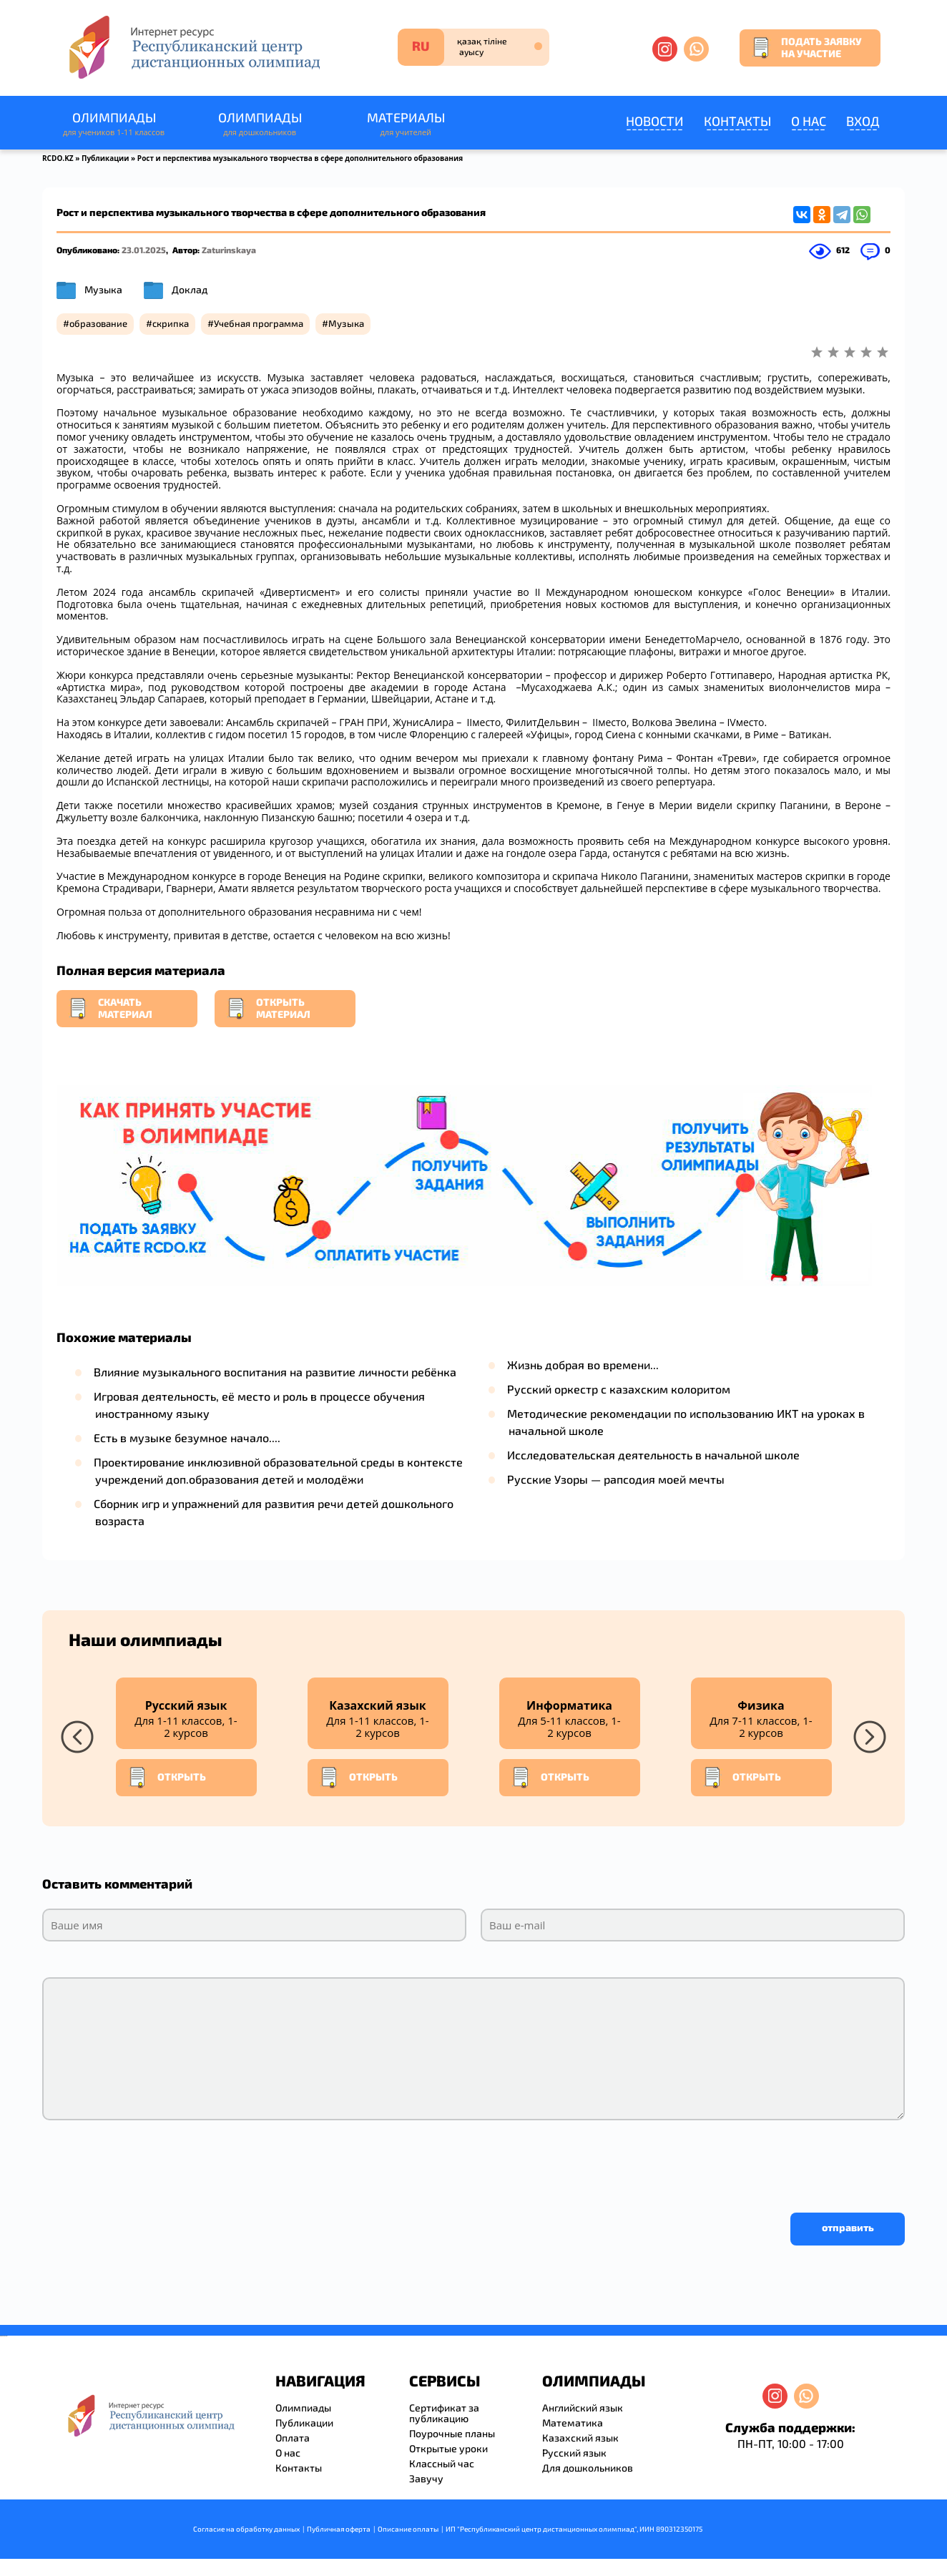 This screenshot has height=2576, width=947. I want to click on Есть в музыке безумное начало...., so click(187, 1437).